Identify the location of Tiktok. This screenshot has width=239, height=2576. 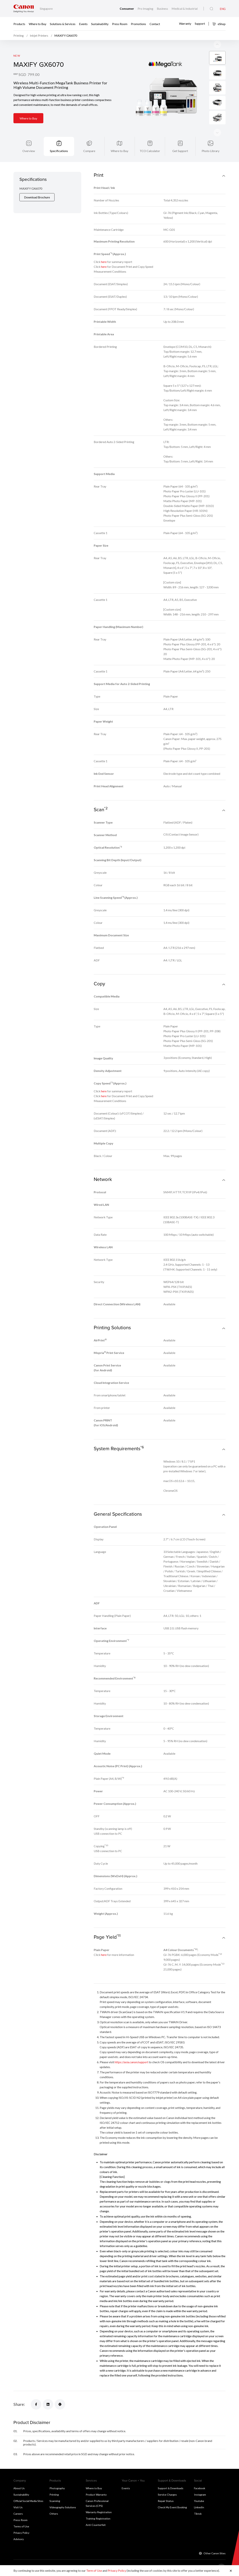
(198, 2514).